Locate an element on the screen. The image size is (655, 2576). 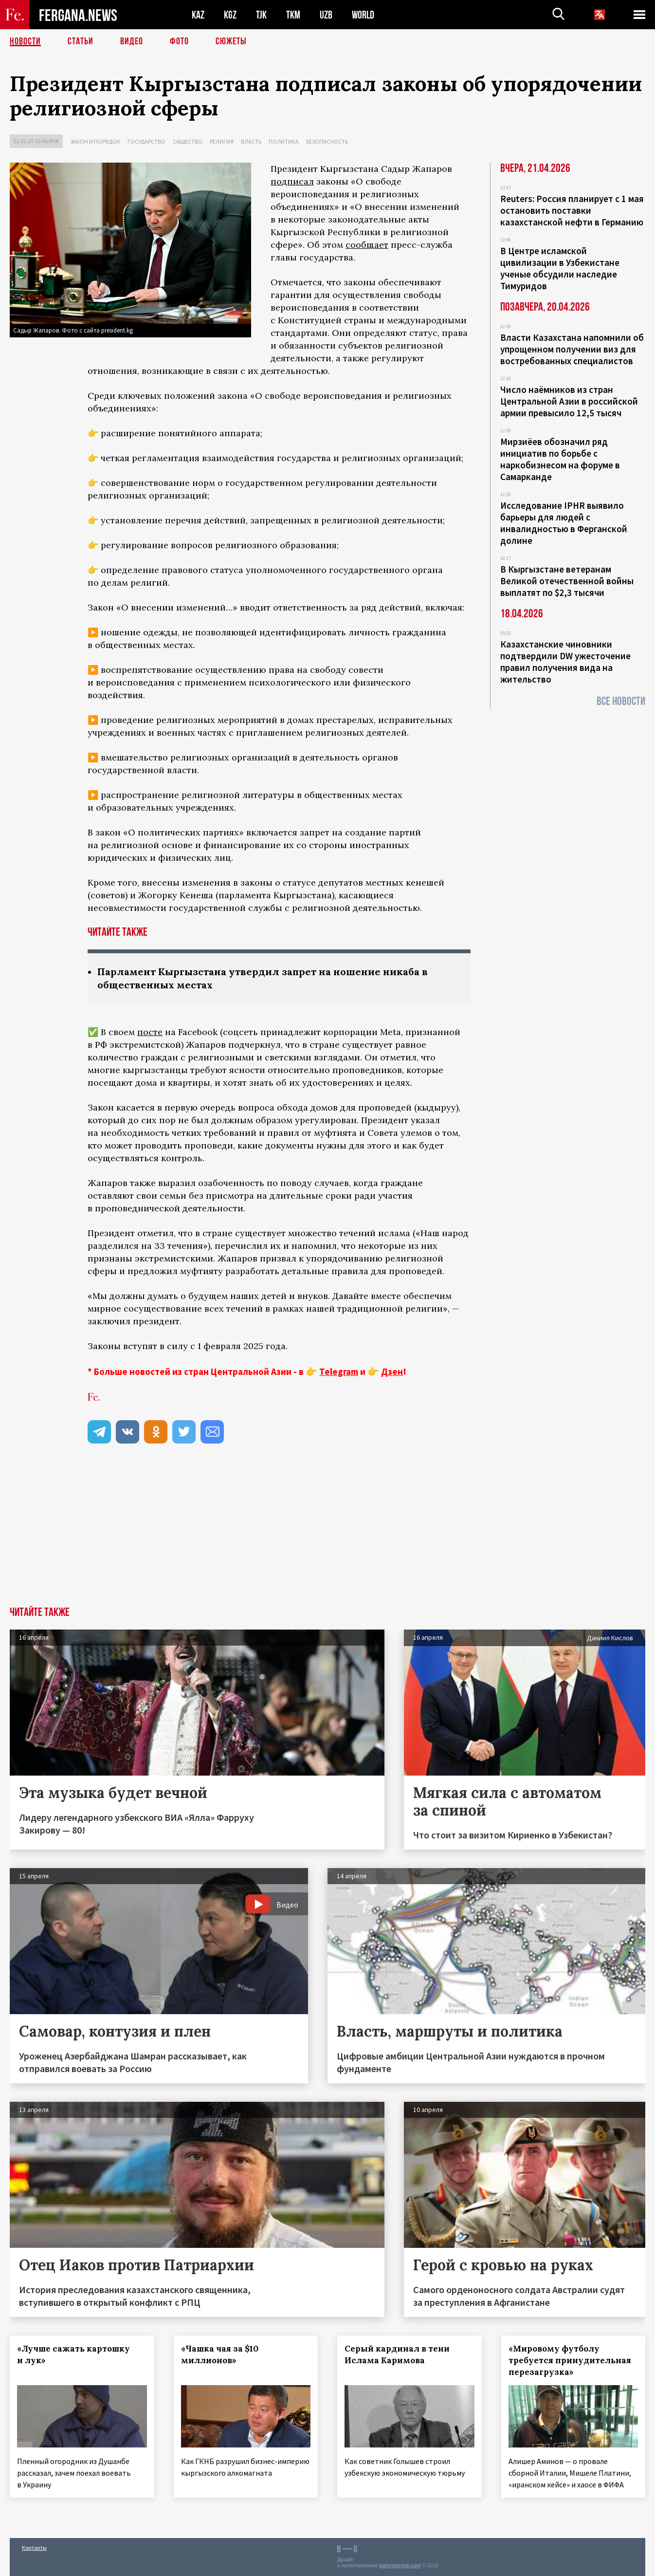
сообщает is located at coordinates (367, 244).